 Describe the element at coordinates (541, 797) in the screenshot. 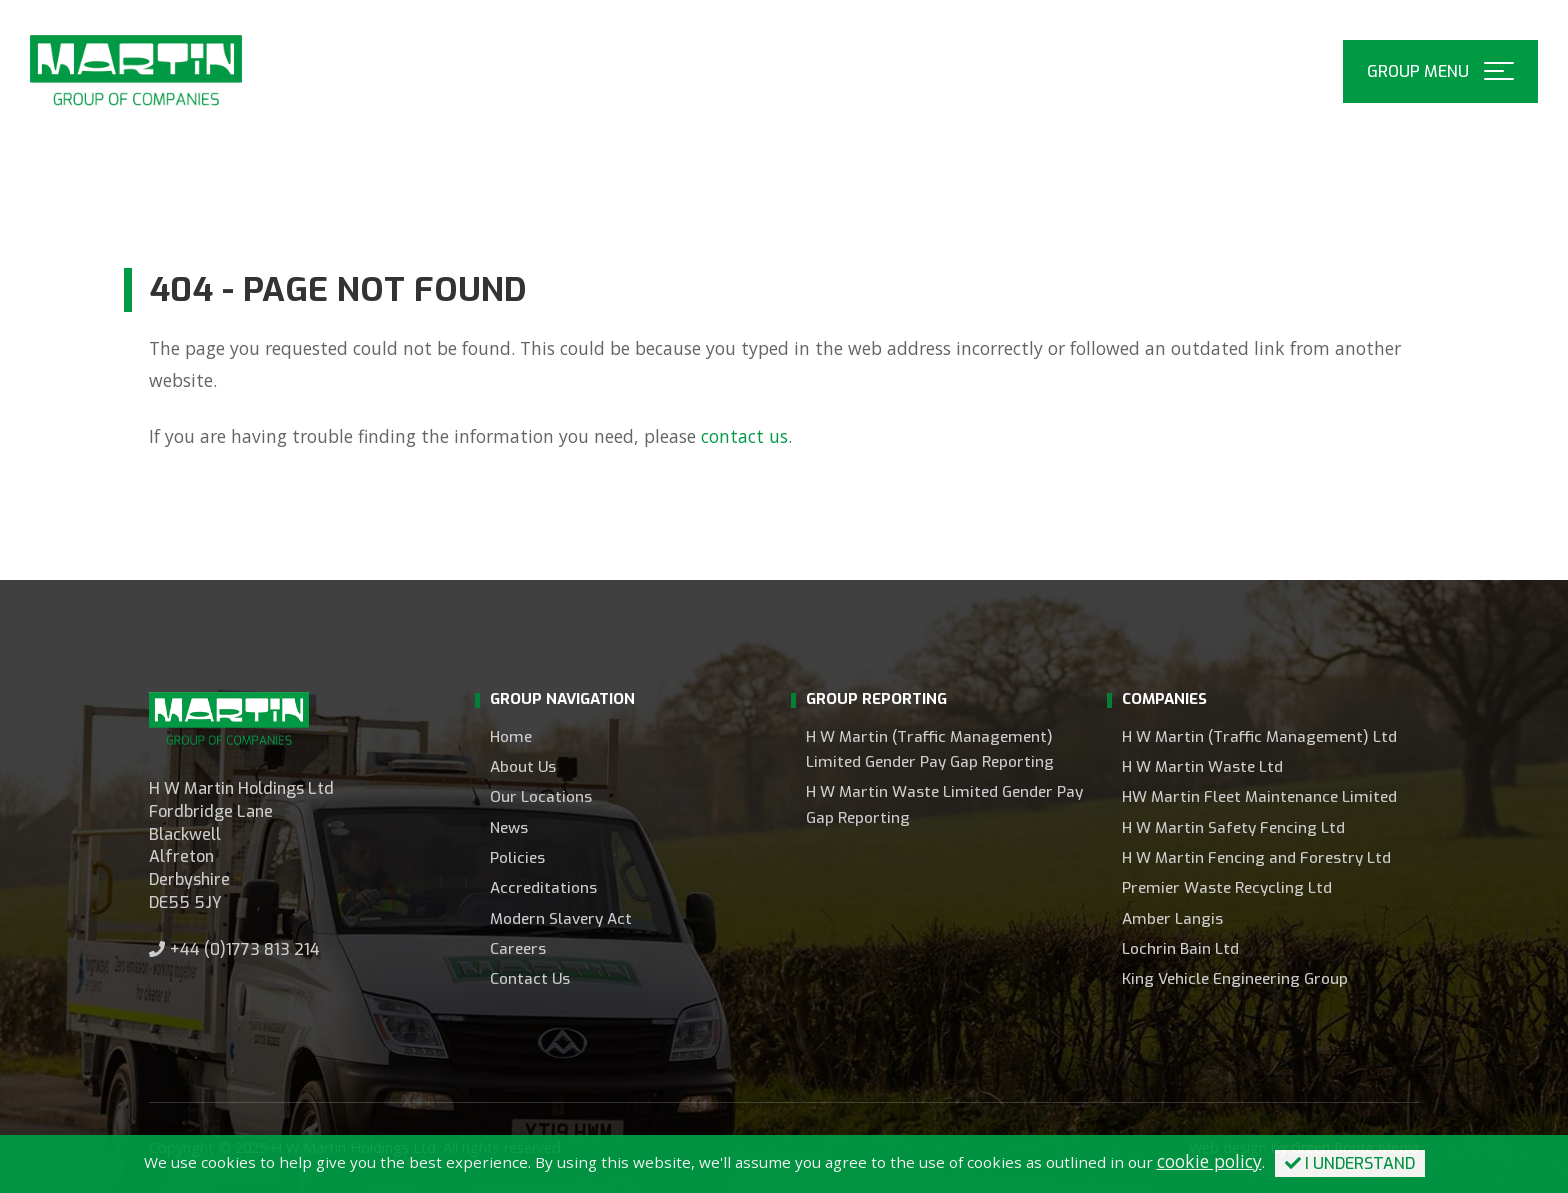

I see `Our Locations` at that location.